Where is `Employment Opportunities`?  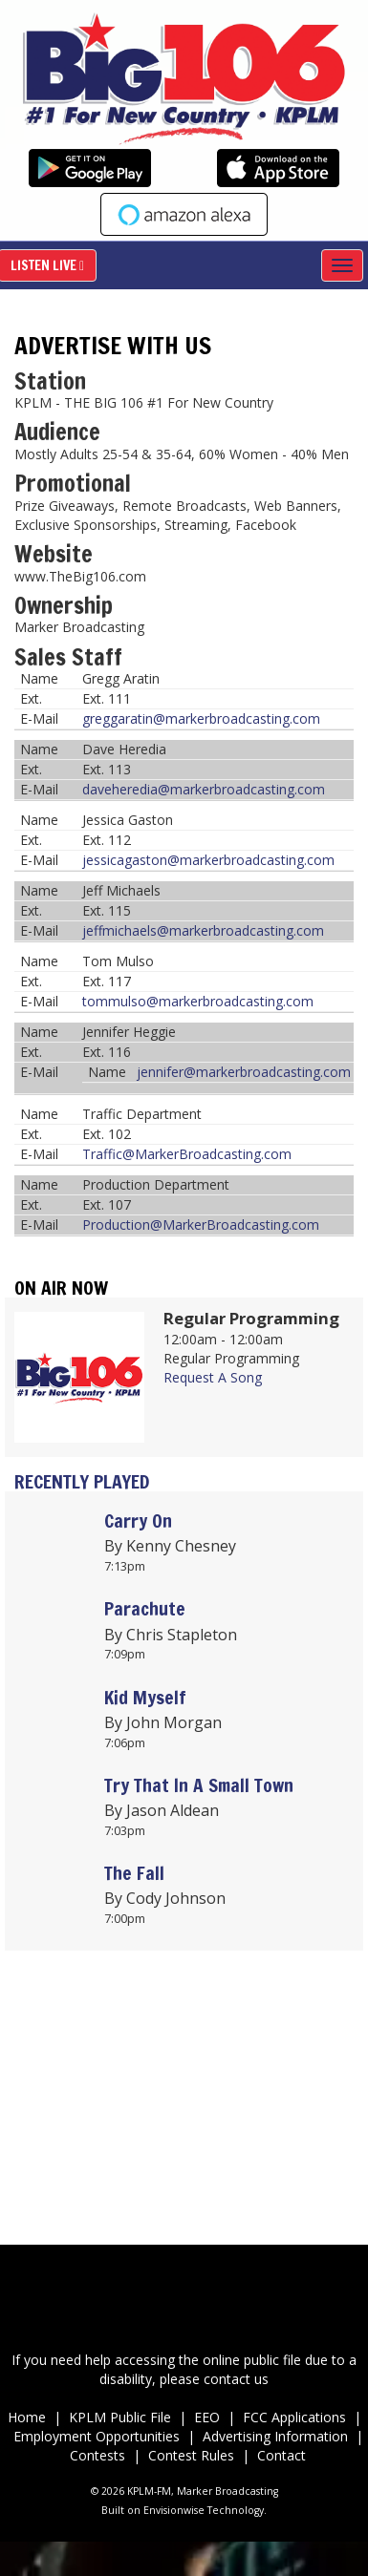 Employment Opportunities is located at coordinates (98, 2436).